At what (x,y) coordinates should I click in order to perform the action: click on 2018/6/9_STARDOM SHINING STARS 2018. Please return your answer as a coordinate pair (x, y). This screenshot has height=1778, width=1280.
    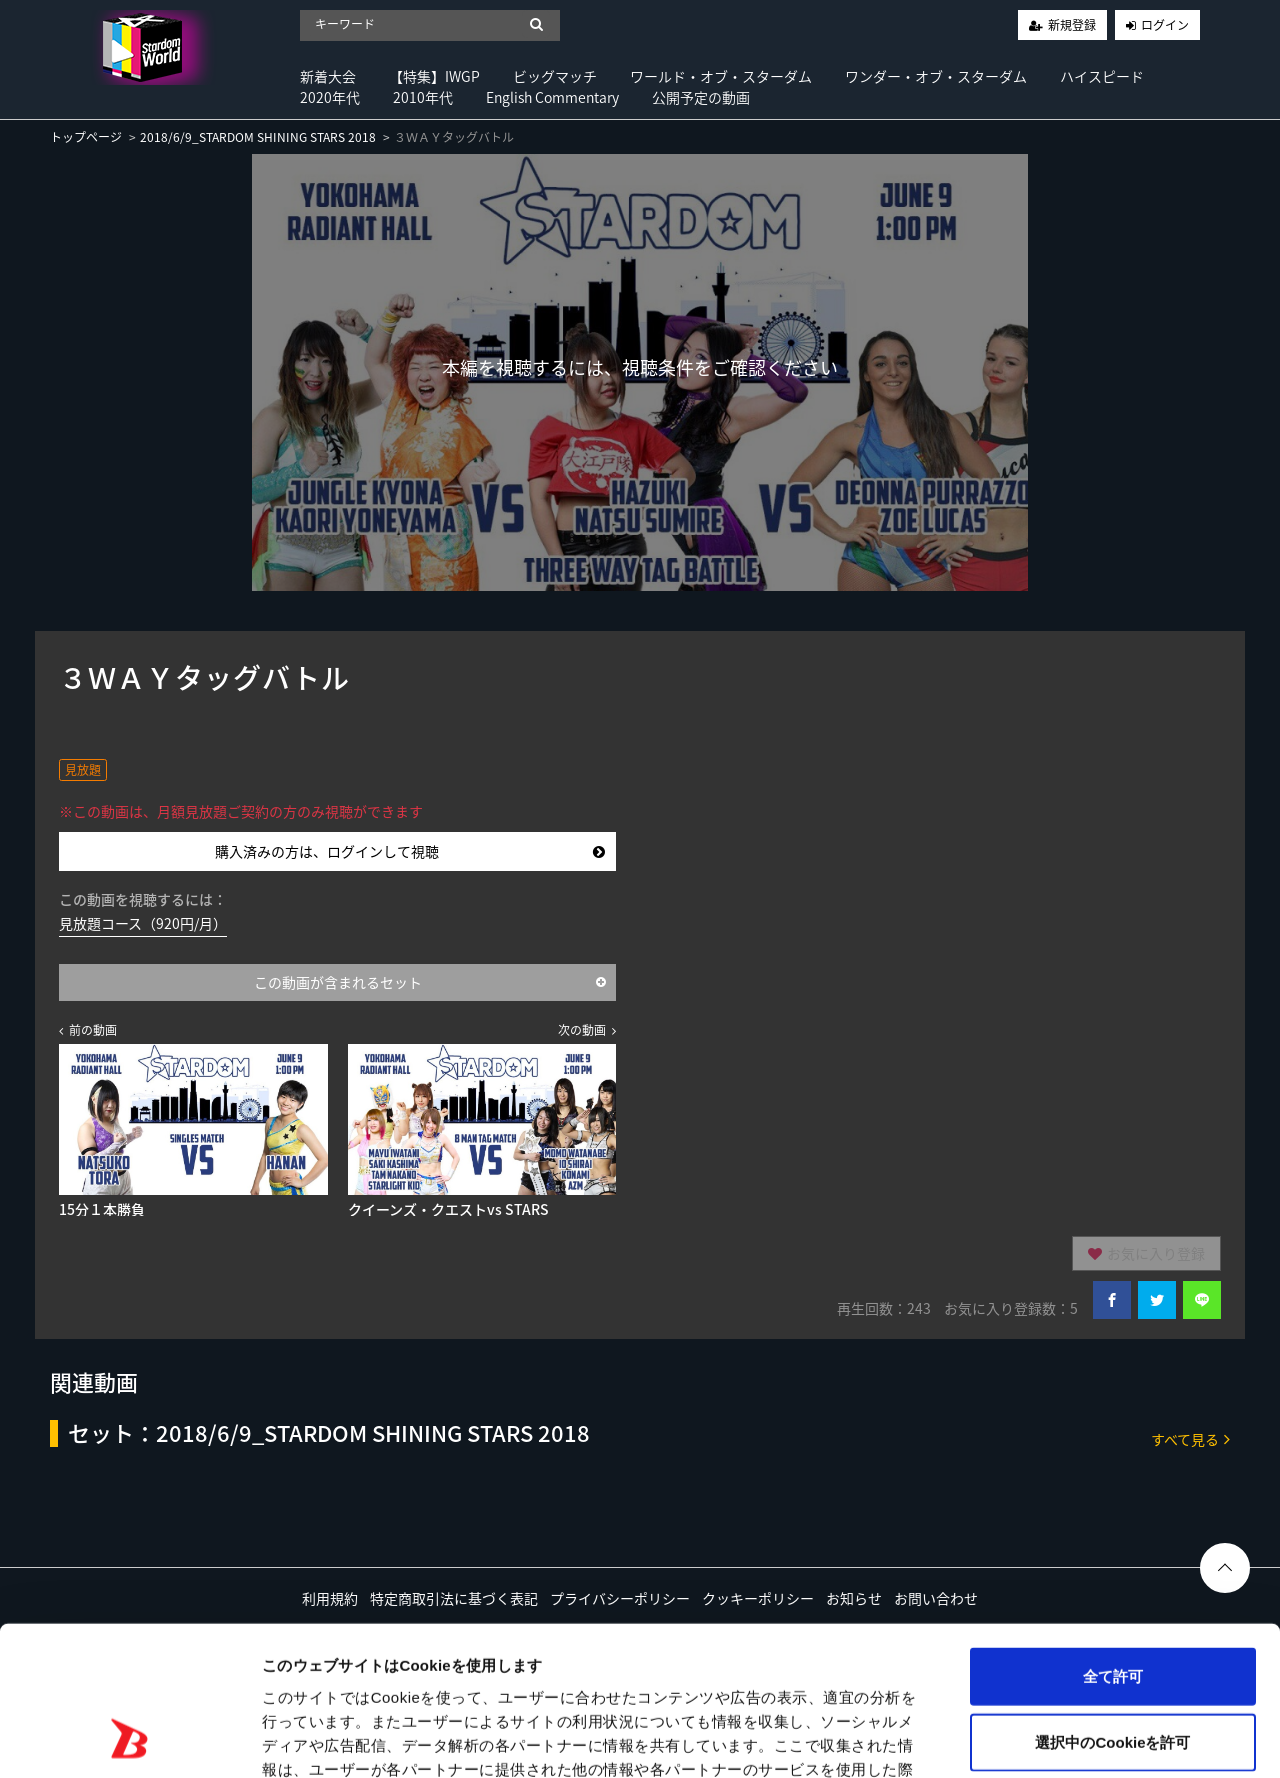
    Looking at the image, I should click on (258, 137).